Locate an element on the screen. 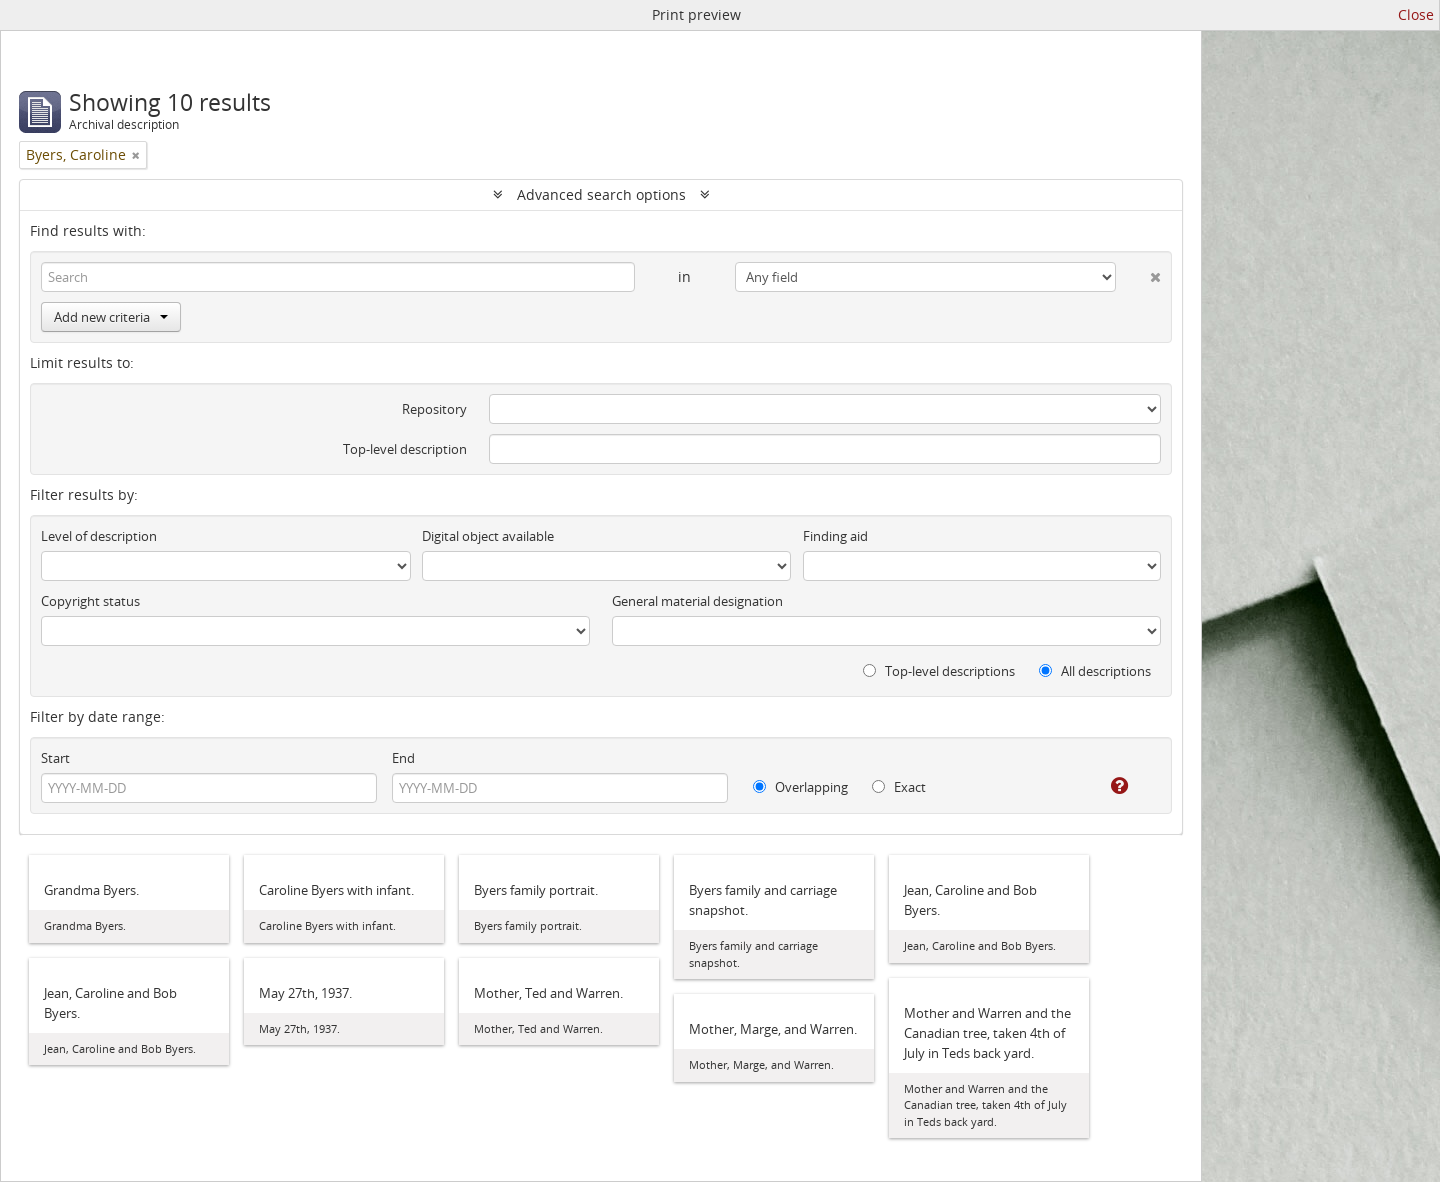 Image resolution: width=1440 pixels, height=1182 pixels. End is located at coordinates (403, 758).